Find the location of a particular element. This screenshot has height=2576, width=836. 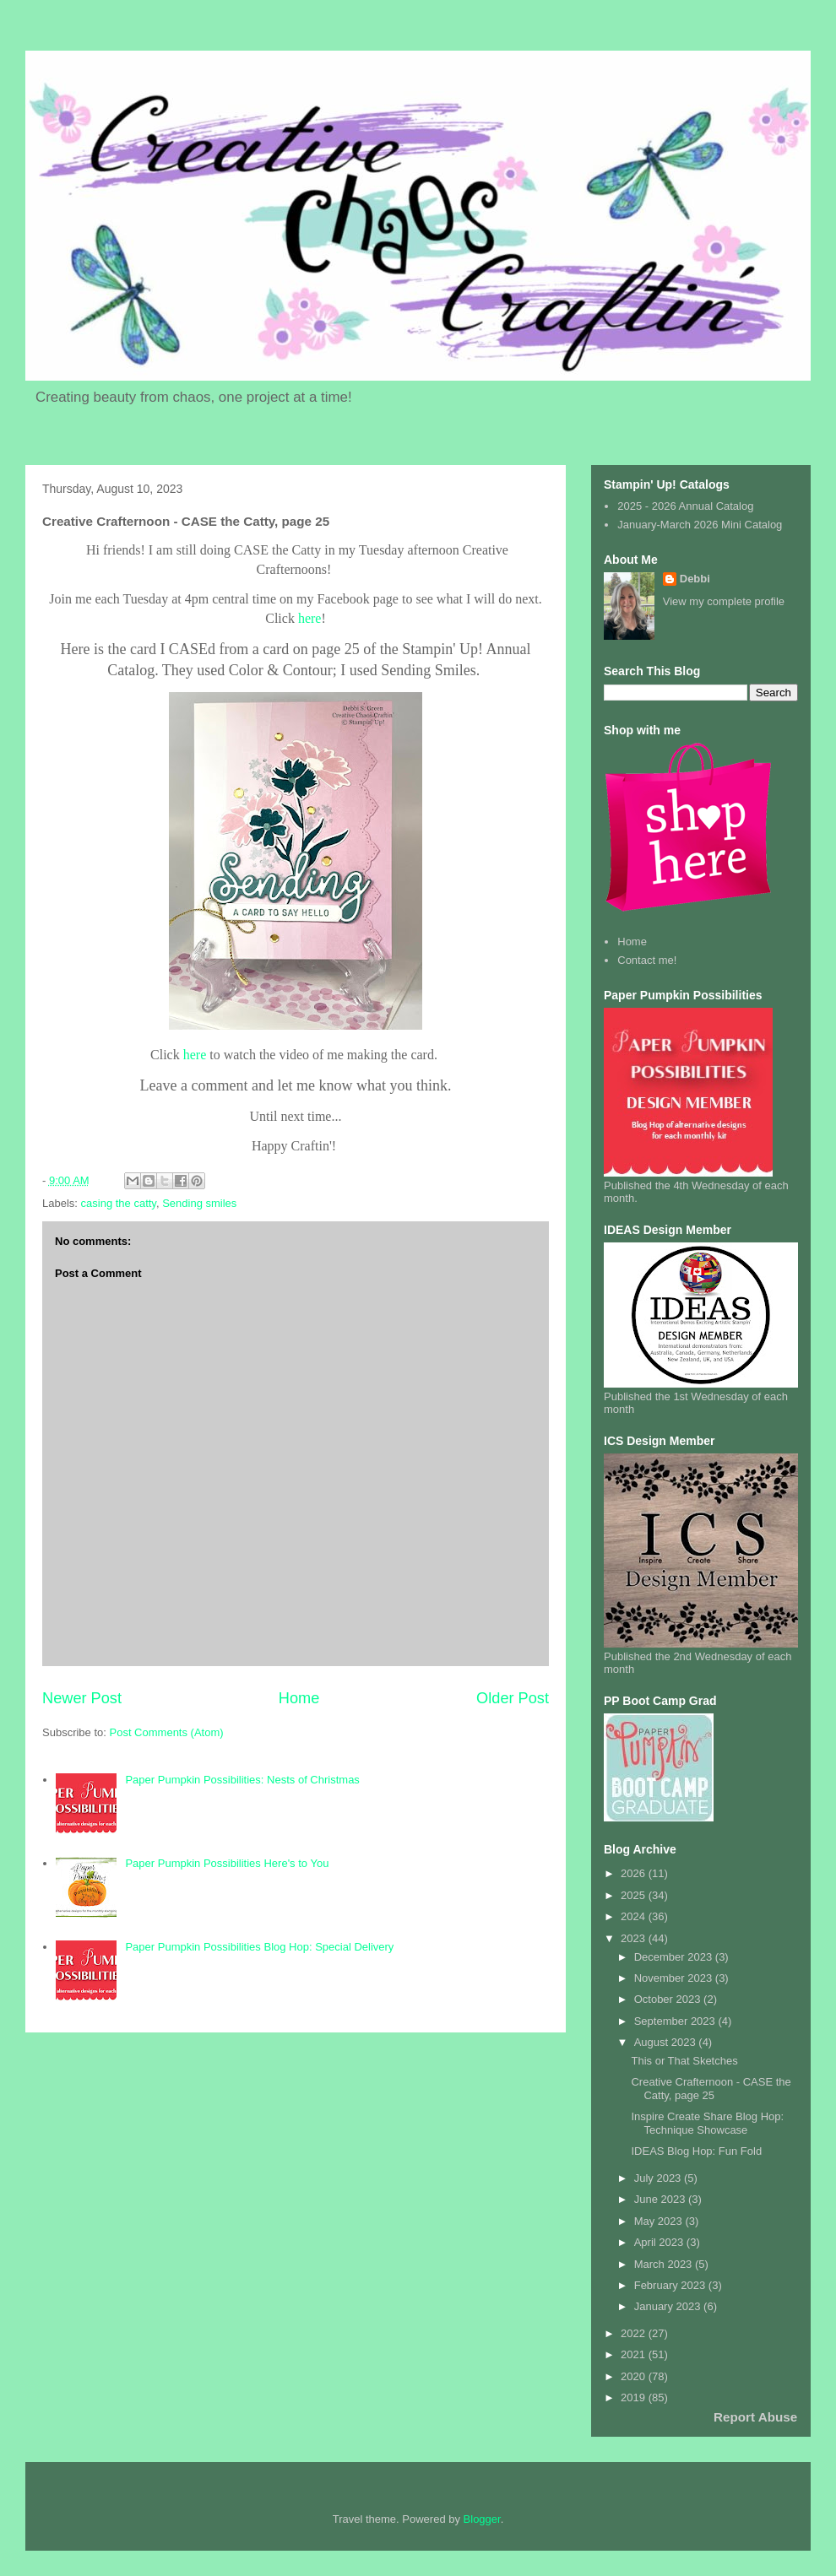

2023 is located at coordinates (635, 1938).